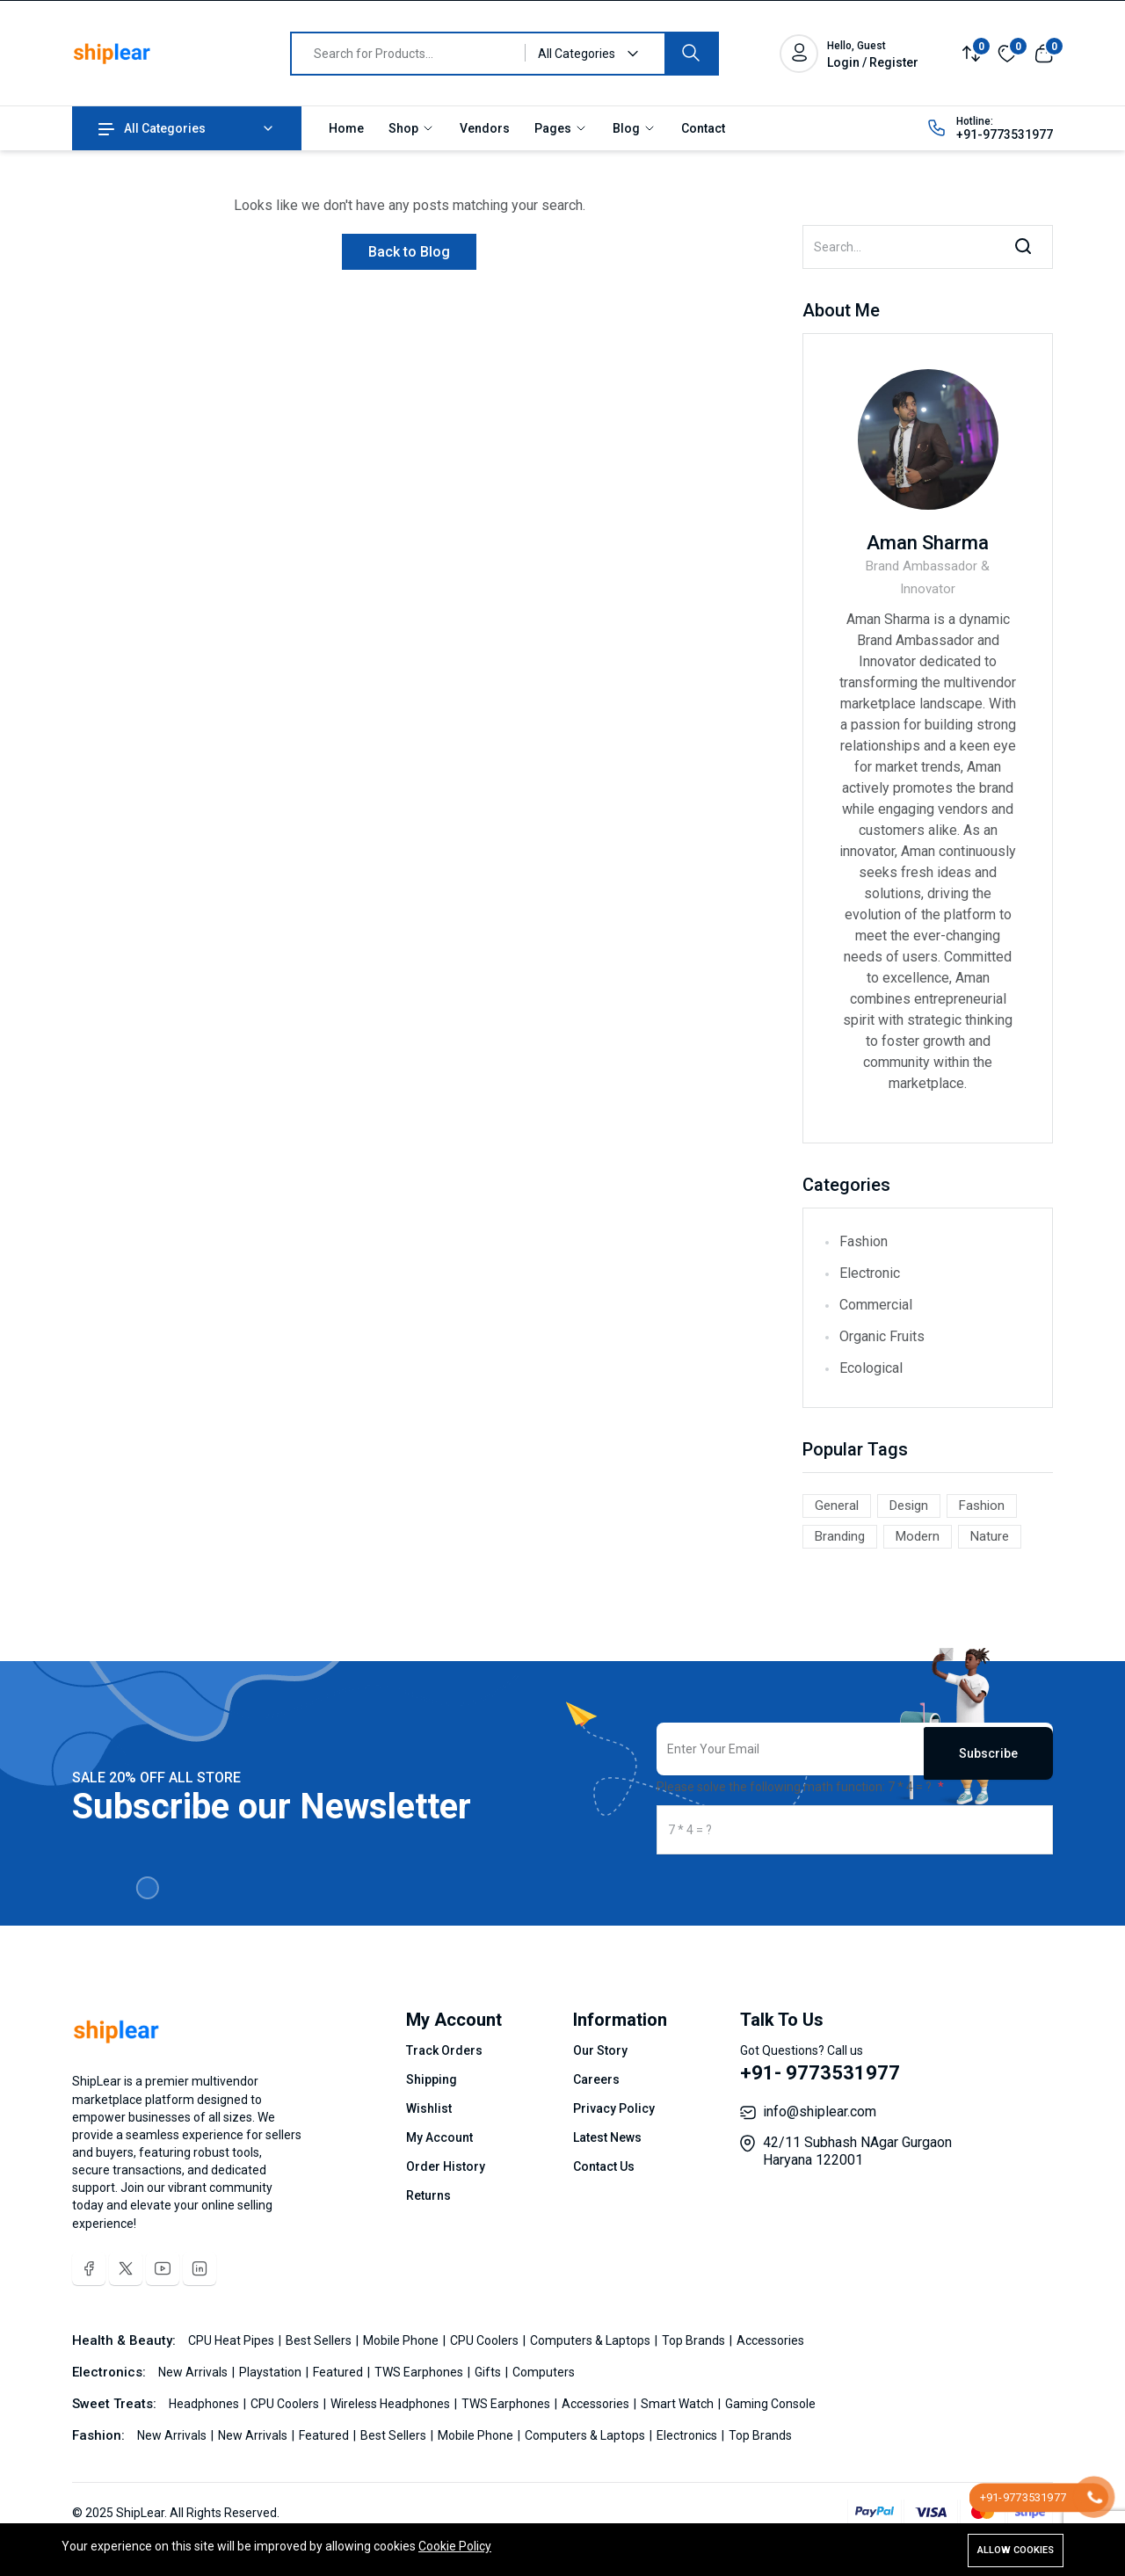 The width and height of the screenshot is (1125, 2576). Describe the element at coordinates (431, 2079) in the screenshot. I see `Shipping` at that location.